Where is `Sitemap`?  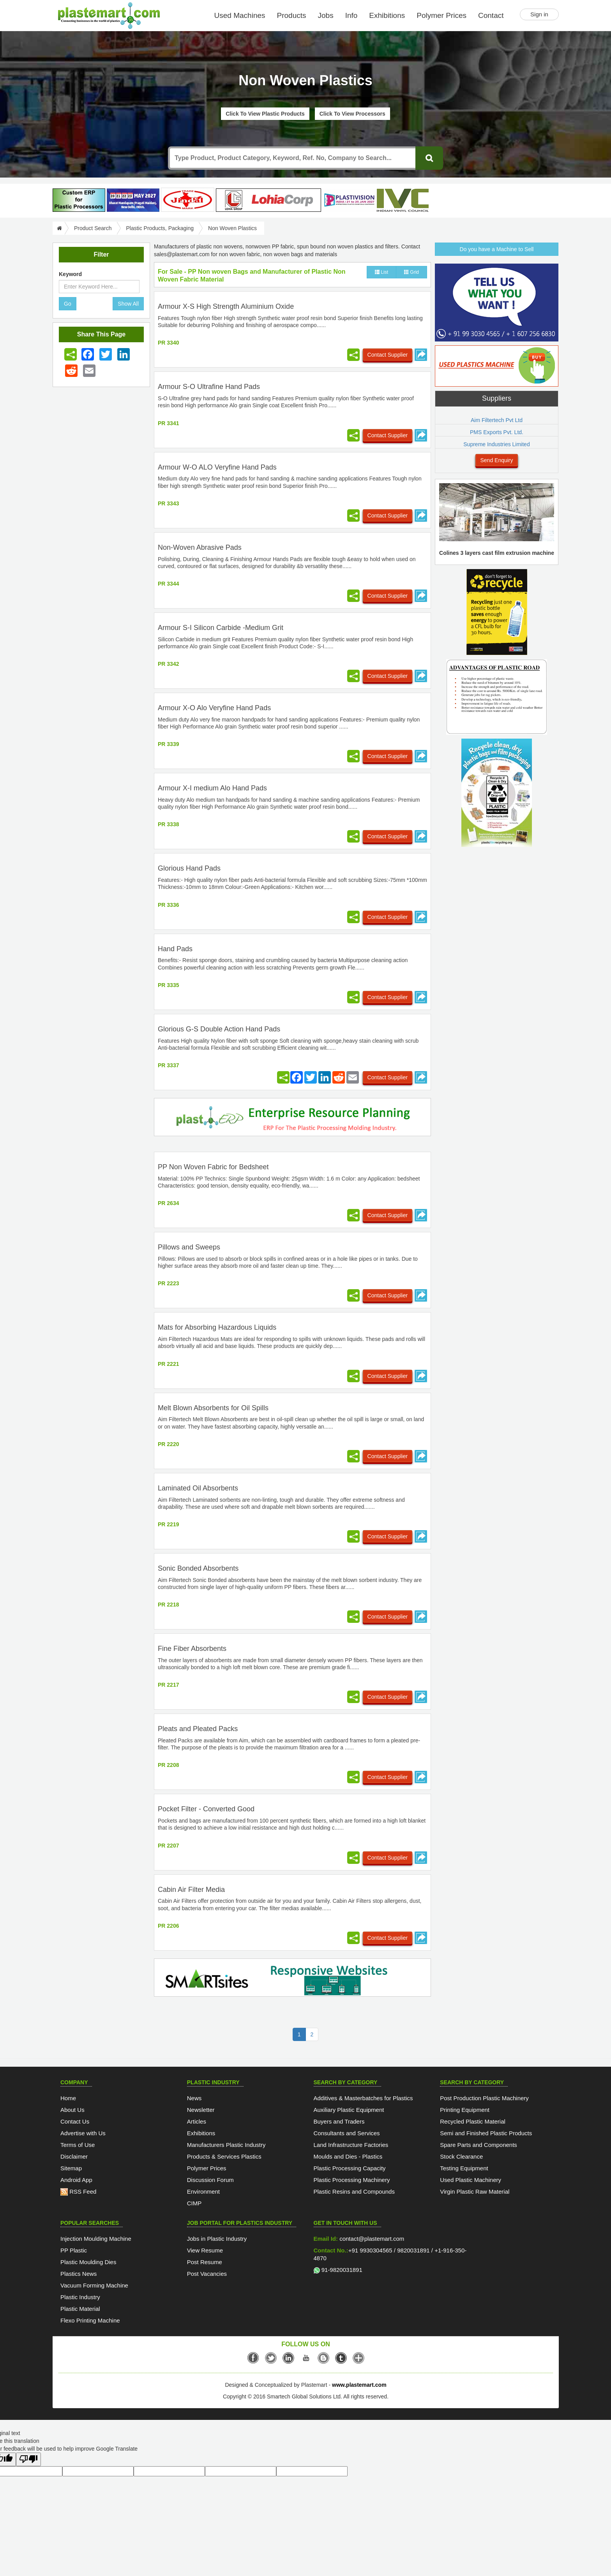 Sitemap is located at coordinates (71, 2168).